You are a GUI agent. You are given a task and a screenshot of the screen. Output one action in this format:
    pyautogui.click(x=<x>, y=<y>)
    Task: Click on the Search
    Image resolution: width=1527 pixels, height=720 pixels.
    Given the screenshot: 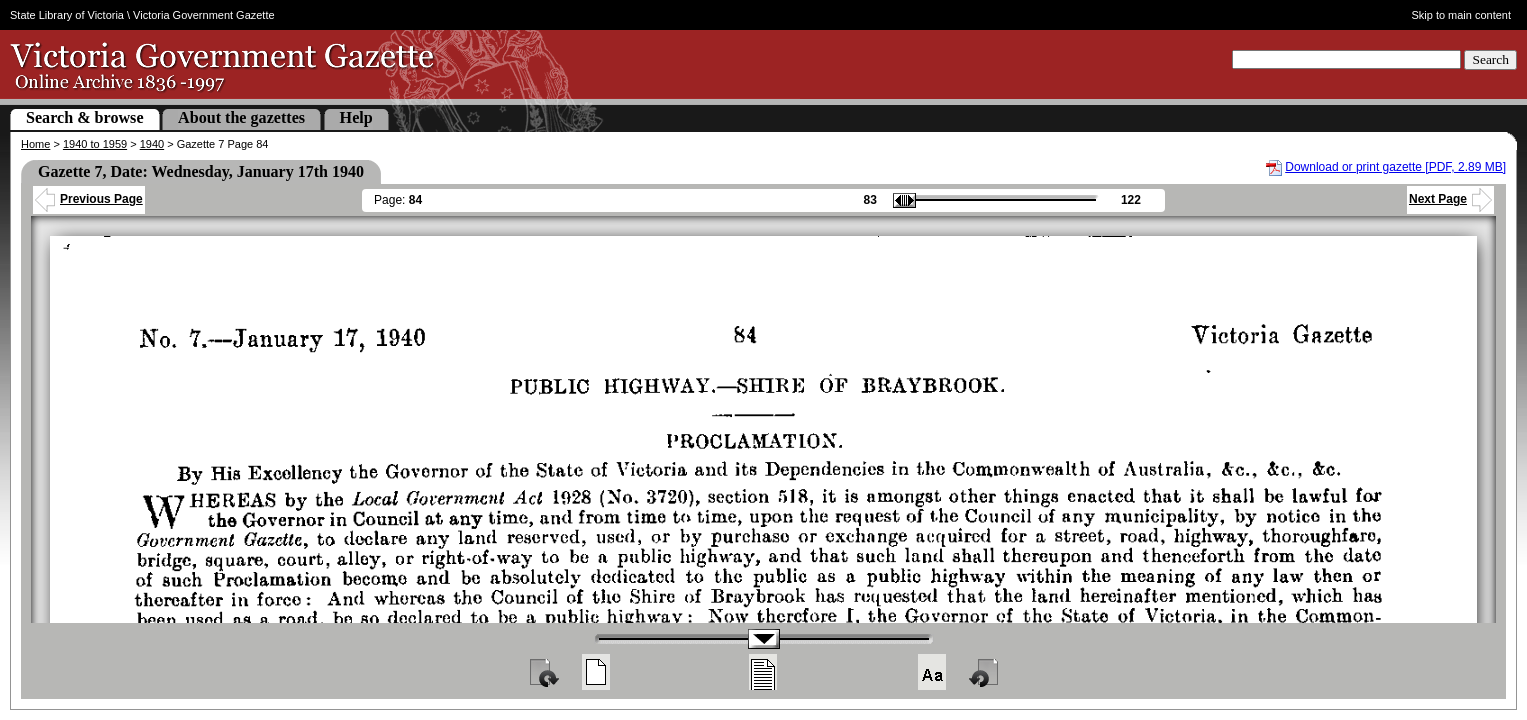 What is the action you would take?
    pyautogui.click(x=1490, y=59)
    